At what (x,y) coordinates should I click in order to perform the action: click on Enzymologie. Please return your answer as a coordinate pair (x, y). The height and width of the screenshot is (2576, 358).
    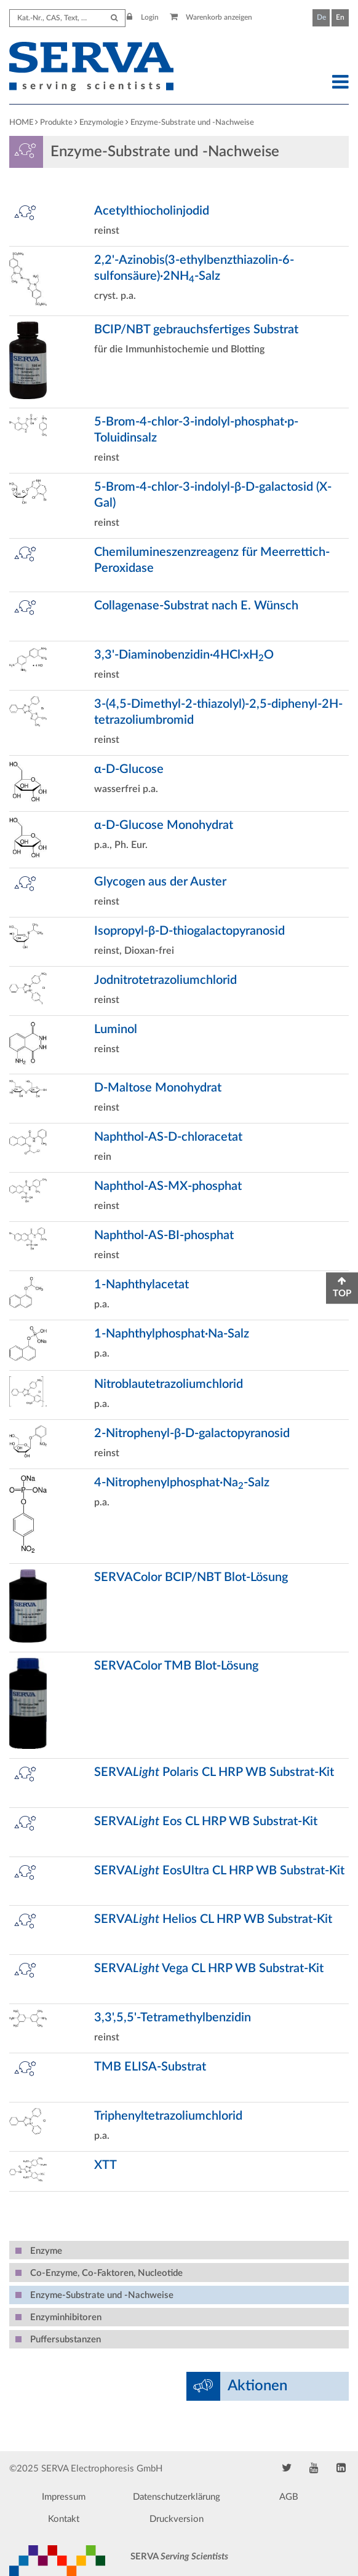
    Looking at the image, I should click on (101, 123).